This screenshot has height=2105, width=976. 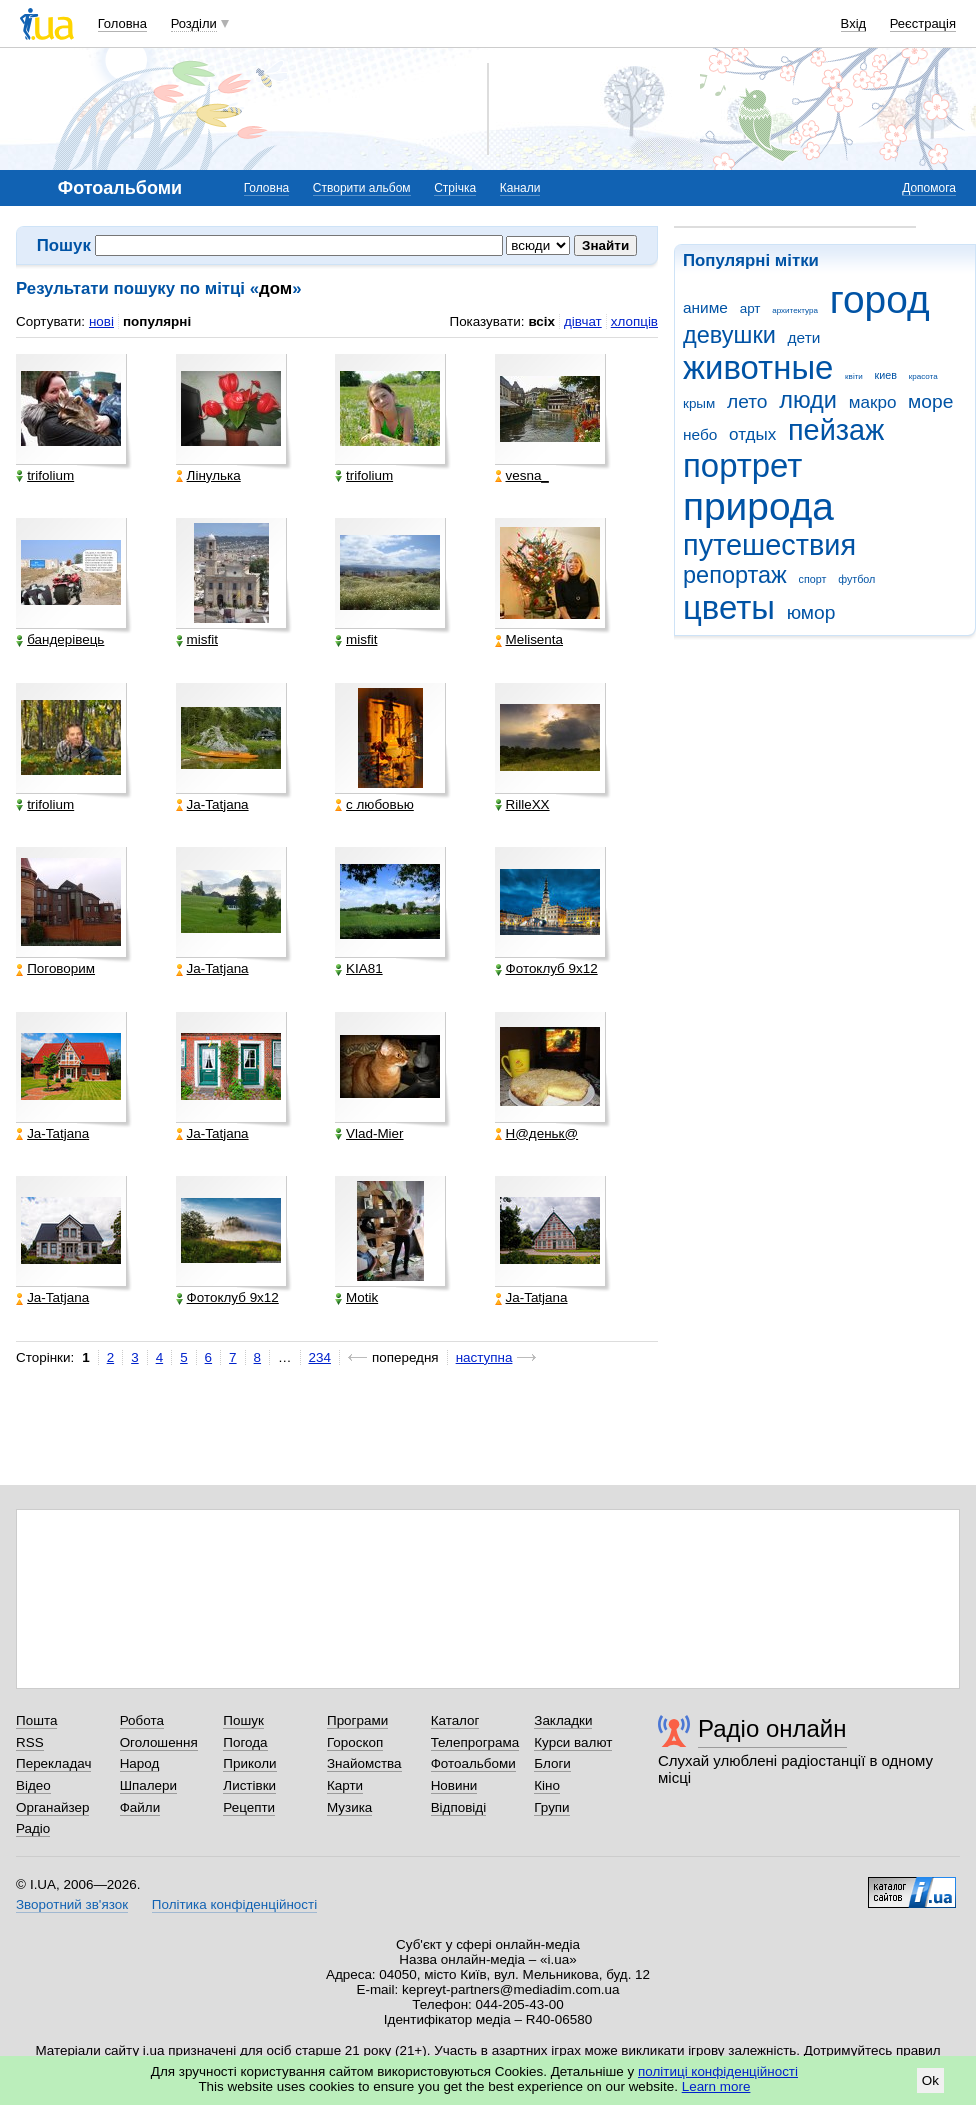 What do you see at coordinates (157, 321) in the screenshot?
I see `популярні` at bounding box center [157, 321].